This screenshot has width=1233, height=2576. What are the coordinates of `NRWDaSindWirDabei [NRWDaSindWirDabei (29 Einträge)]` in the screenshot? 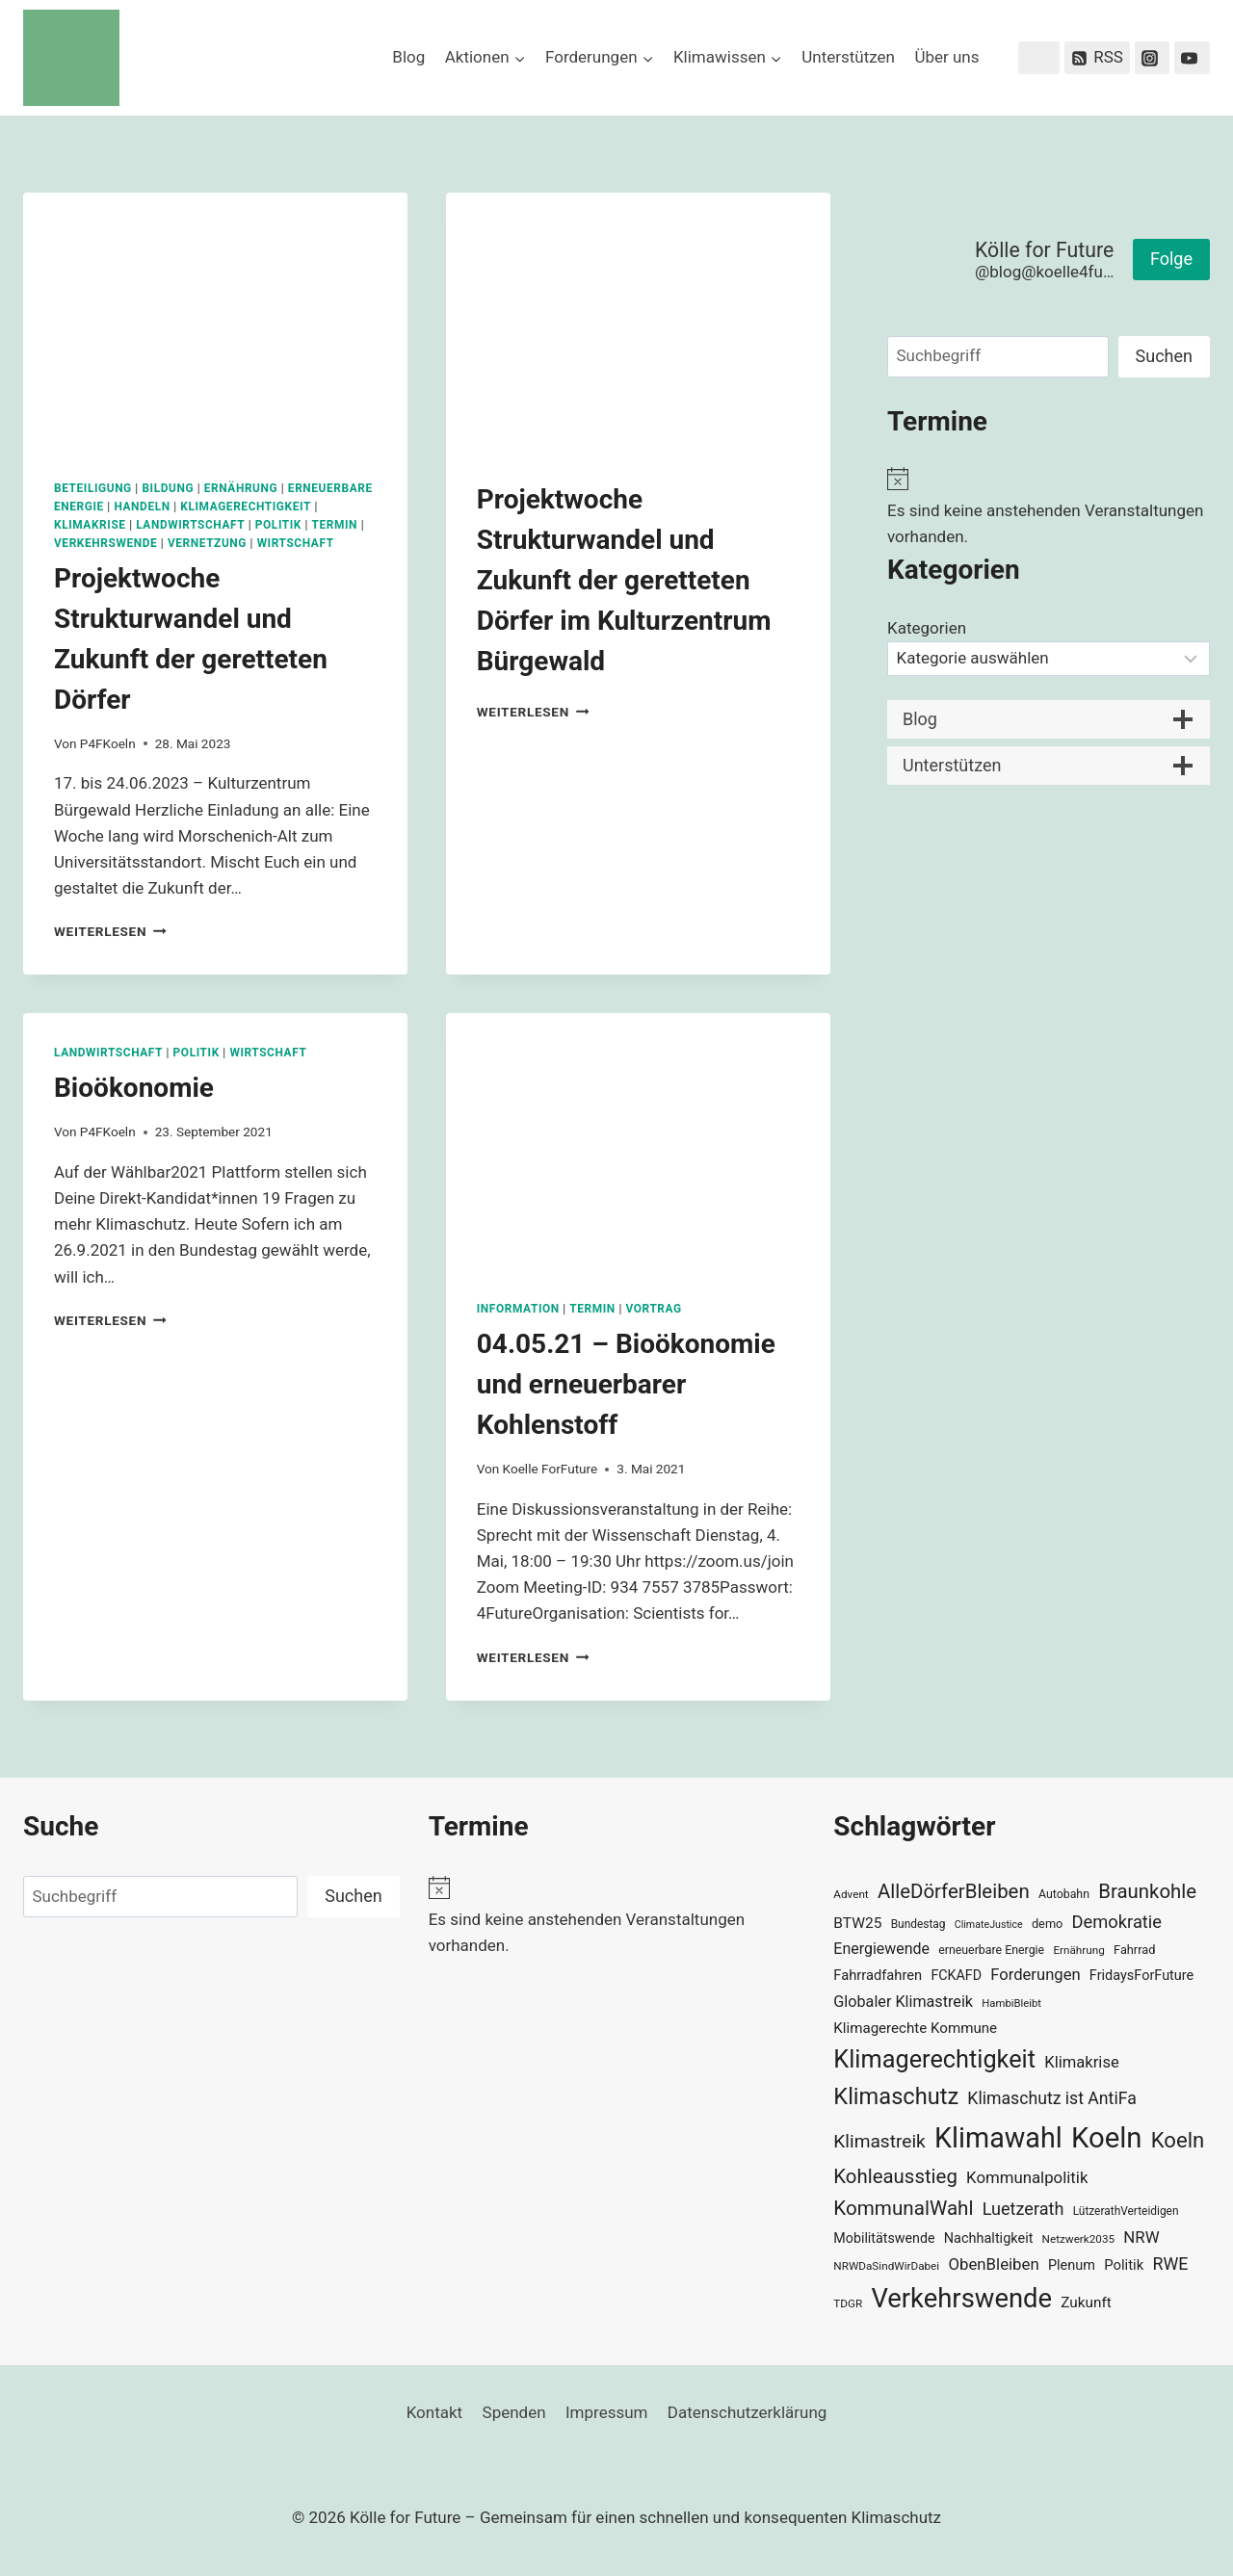 It's located at (886, 2266).